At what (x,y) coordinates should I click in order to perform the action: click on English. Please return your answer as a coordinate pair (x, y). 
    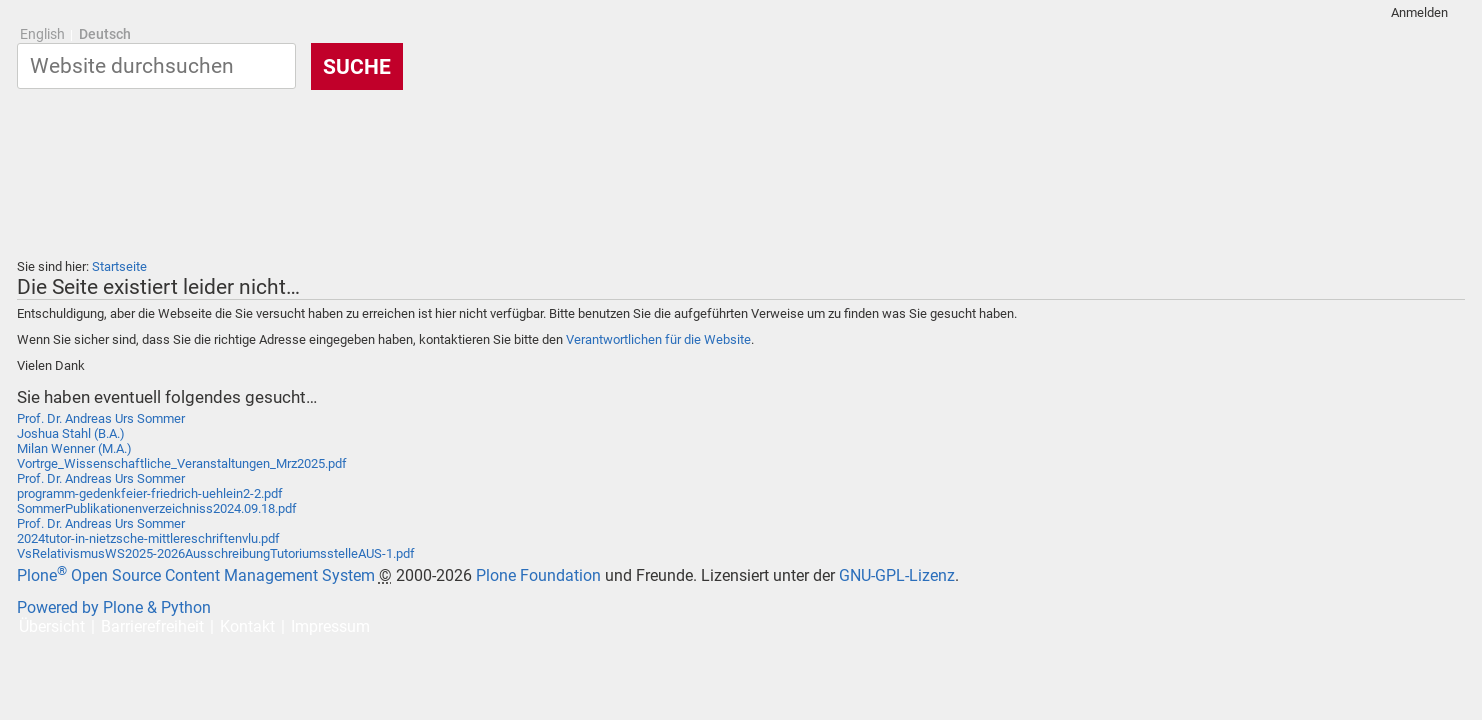
    Looking at the image, I should click on (42, 34).